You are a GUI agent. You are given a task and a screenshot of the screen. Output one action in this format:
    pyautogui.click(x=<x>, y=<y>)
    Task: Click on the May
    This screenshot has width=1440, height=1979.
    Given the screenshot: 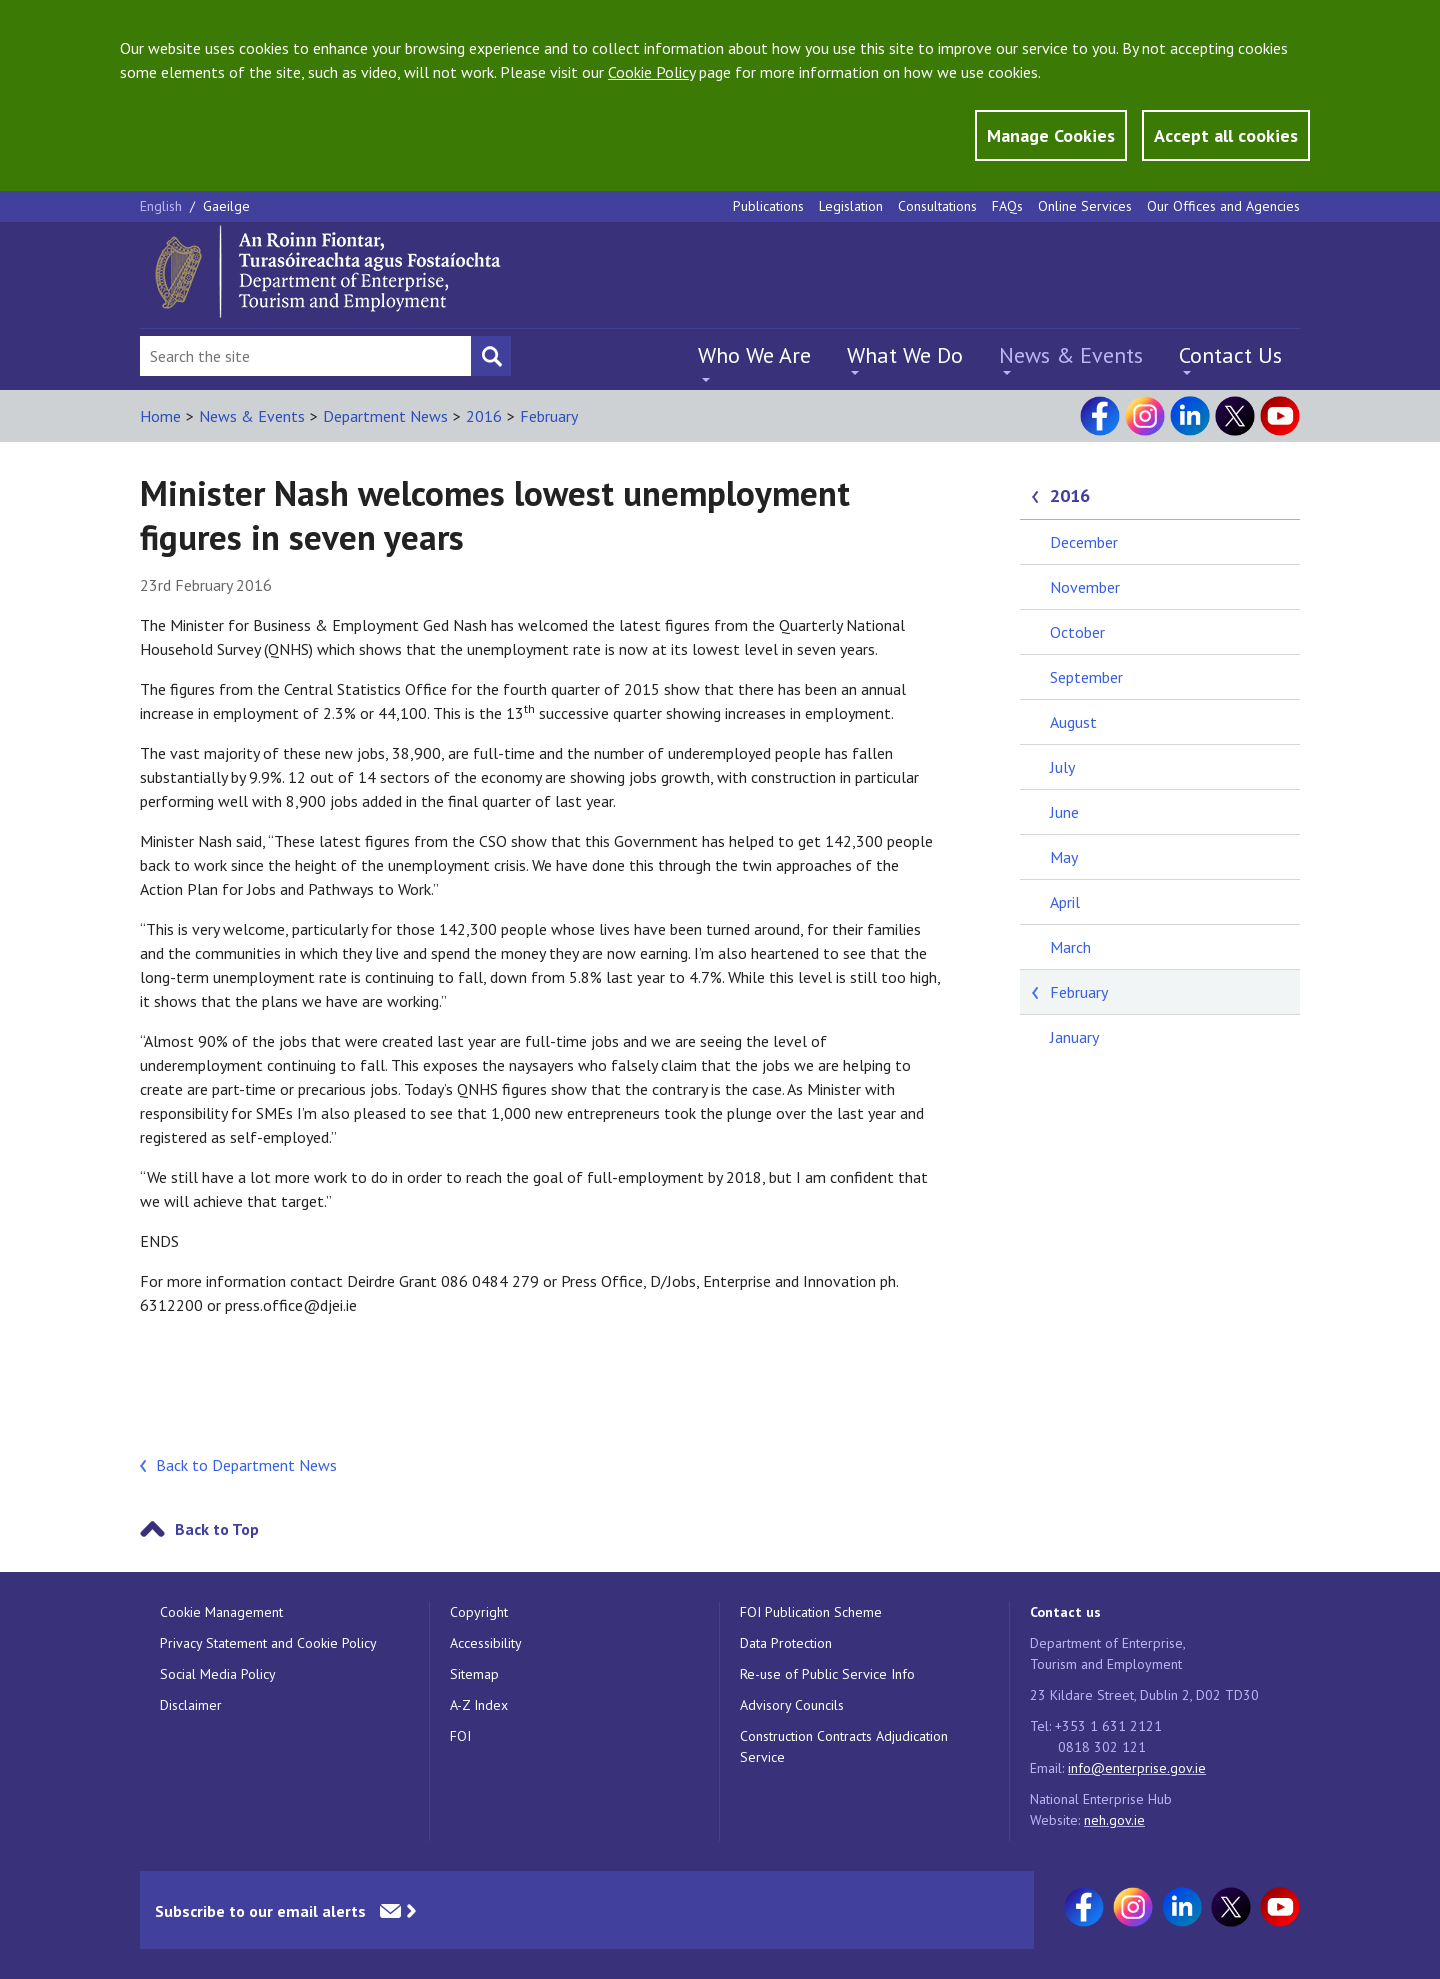 What is the action you would take?
    pyautogui.click(x=1064, y=857)
    